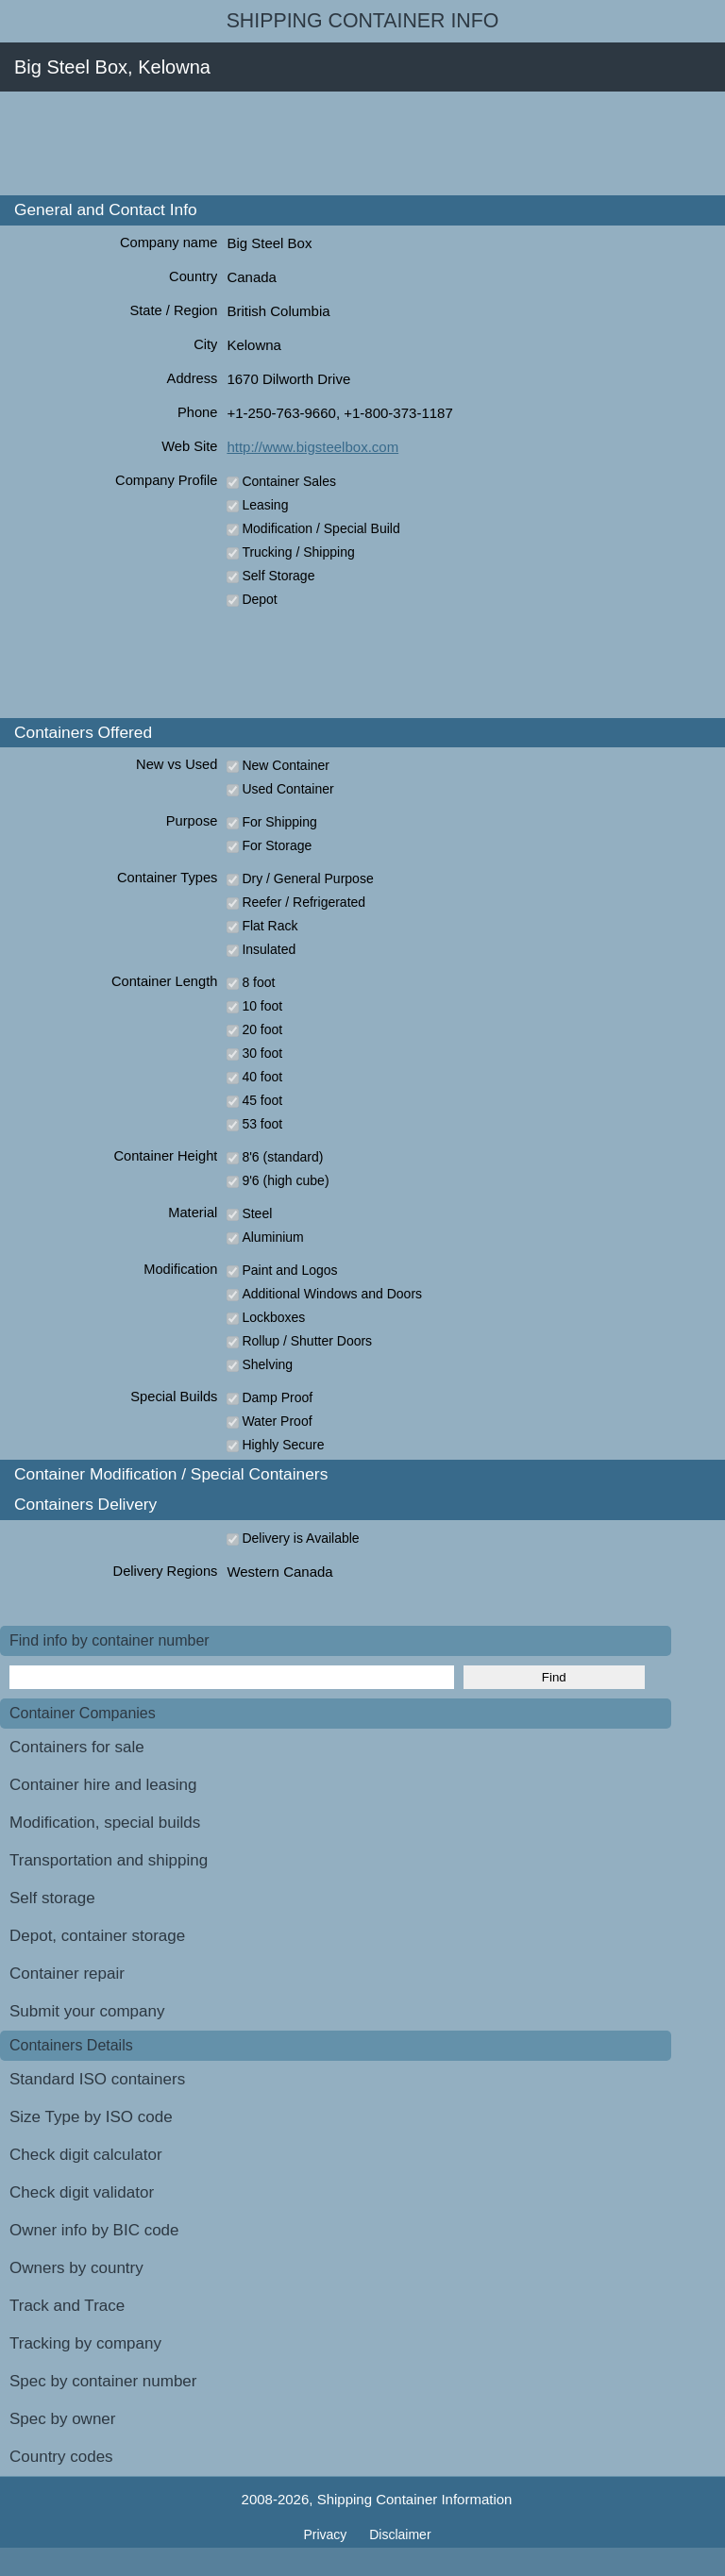 This screenshot has height=2576, width=725. Describe the element at coordinates (283, 1444) in the screenshot. I see `Highly Secure` at that location.